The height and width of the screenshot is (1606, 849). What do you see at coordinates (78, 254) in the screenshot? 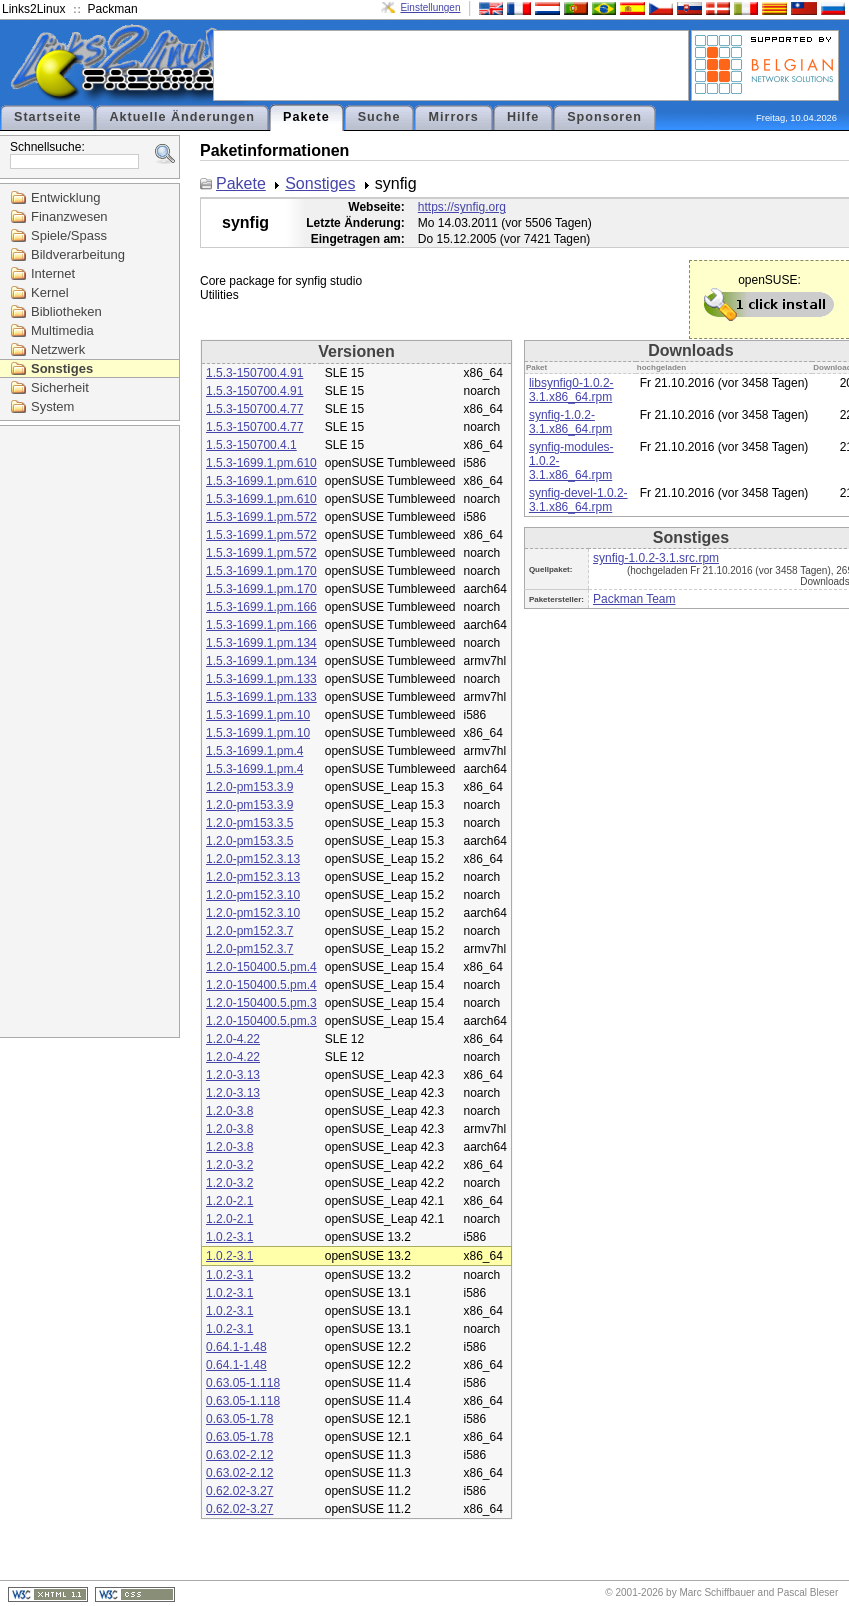
I see `Bildverarbeitung` at bounding box center [78, 254].